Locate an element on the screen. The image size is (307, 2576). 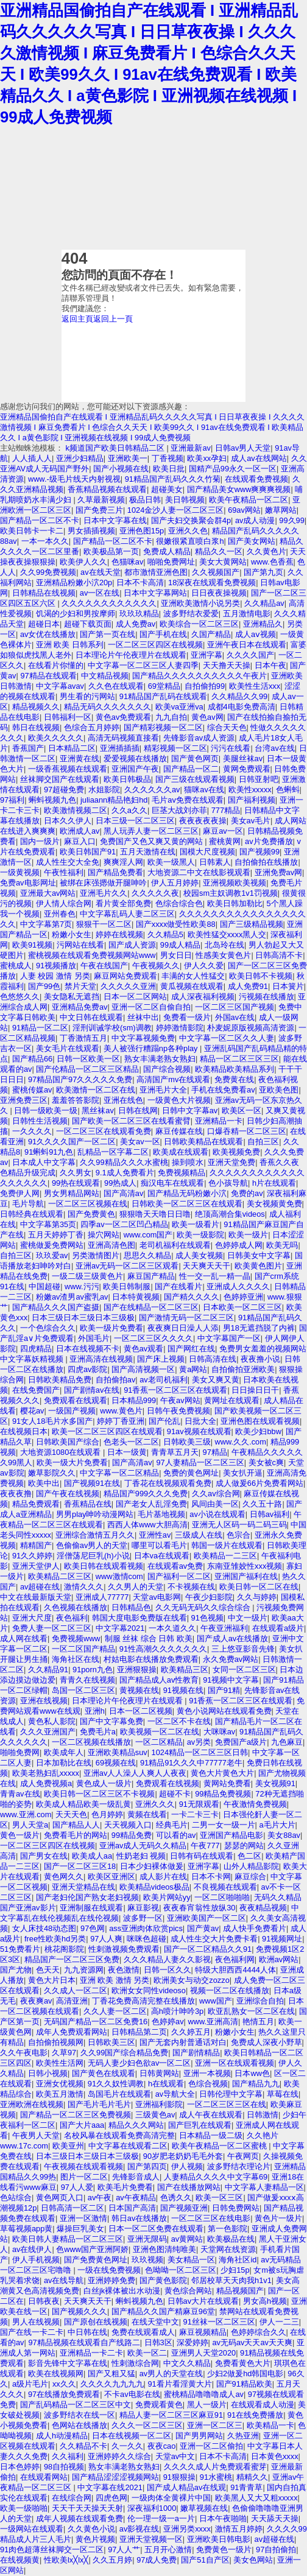
日韩素人 is located at coordinates (215, 862).